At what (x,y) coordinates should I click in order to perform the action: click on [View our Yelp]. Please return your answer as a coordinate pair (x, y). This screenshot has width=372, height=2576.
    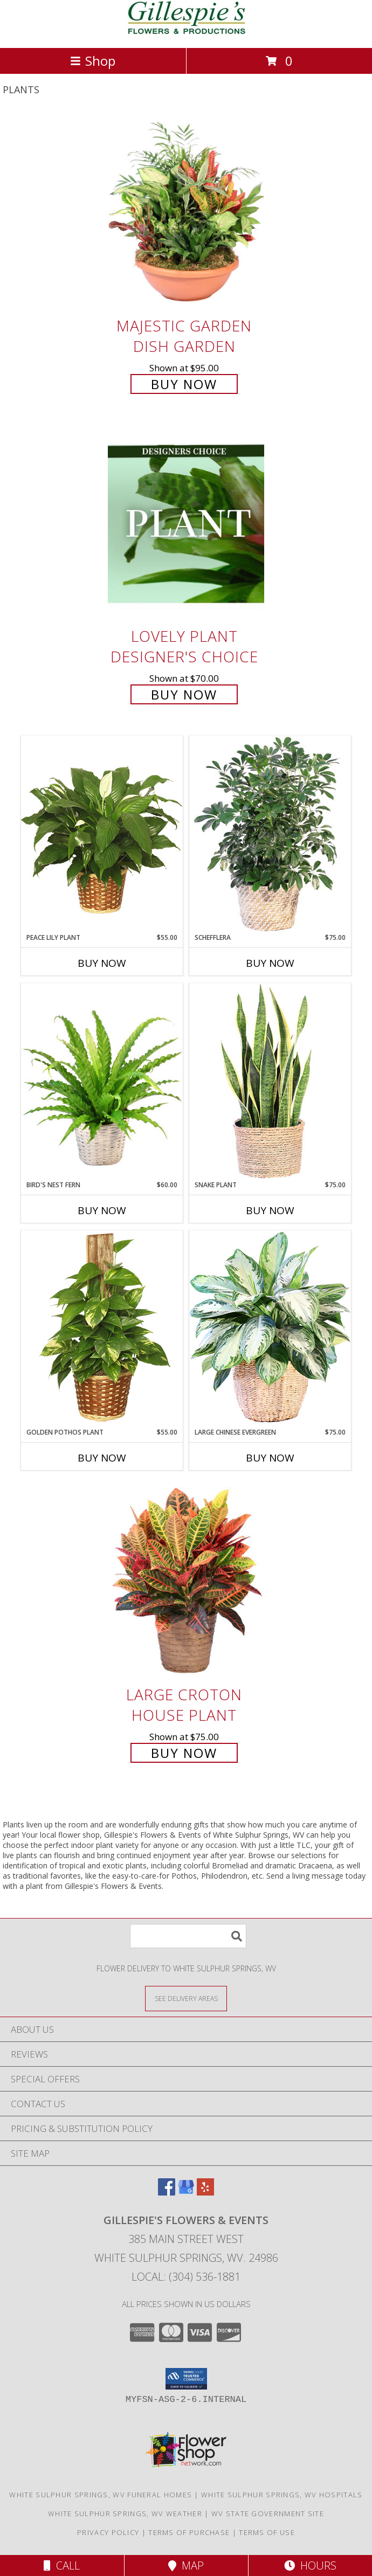
    Looking at the image, I should click on (205, 2192).